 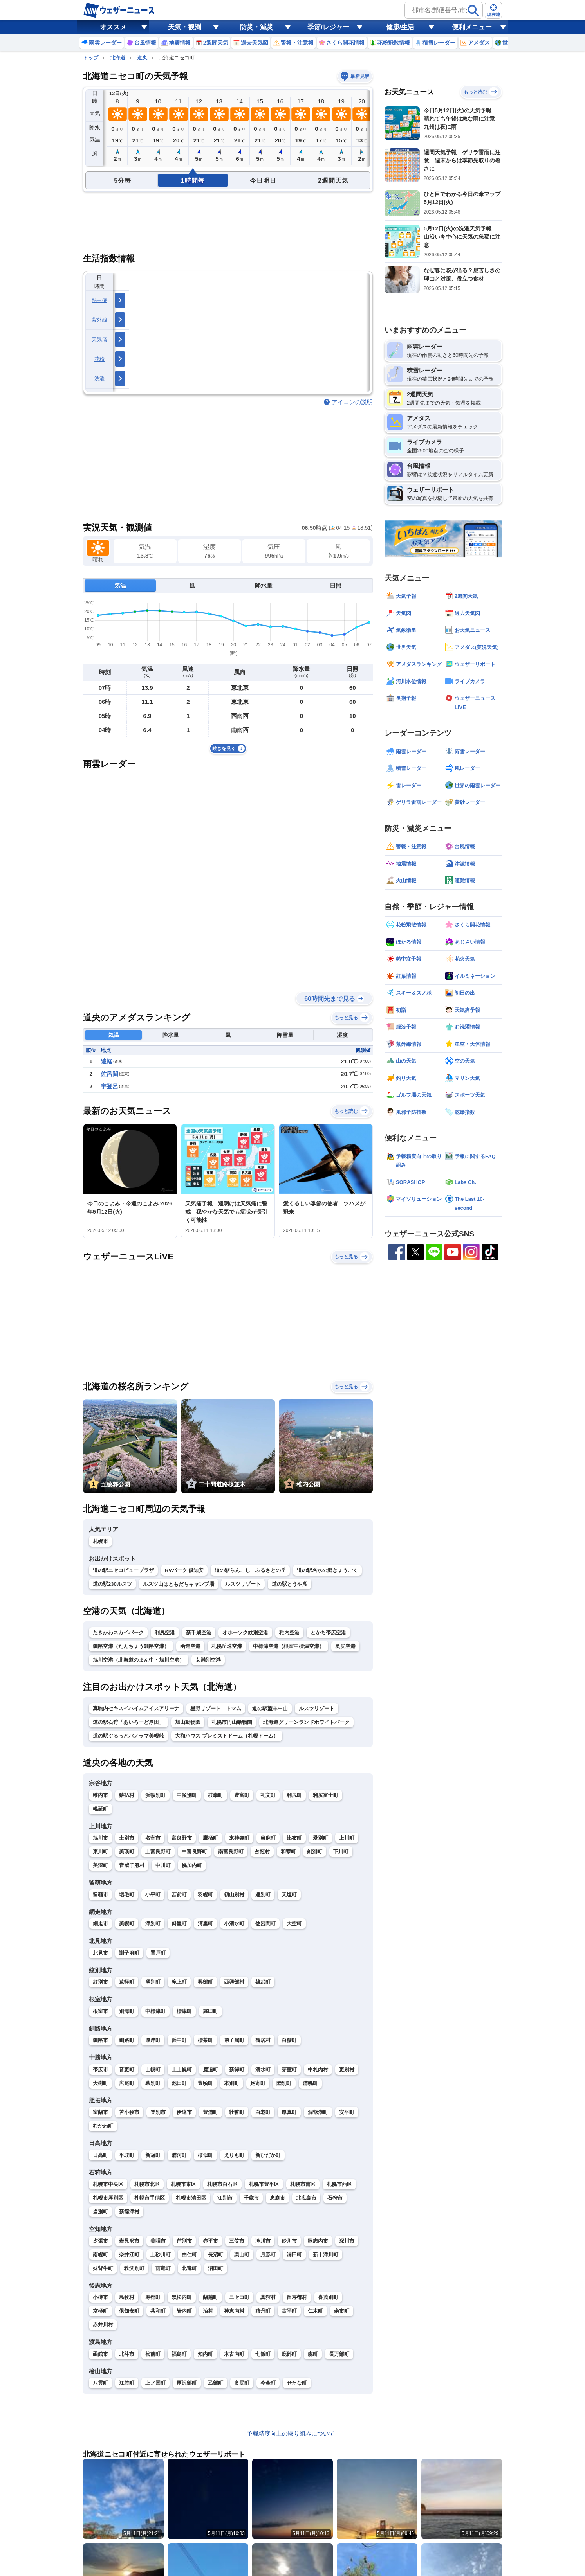 What do you see at coordinates (346, 2112) in the screenshot?
I see `安平町` at bounding box center [346, 2112].